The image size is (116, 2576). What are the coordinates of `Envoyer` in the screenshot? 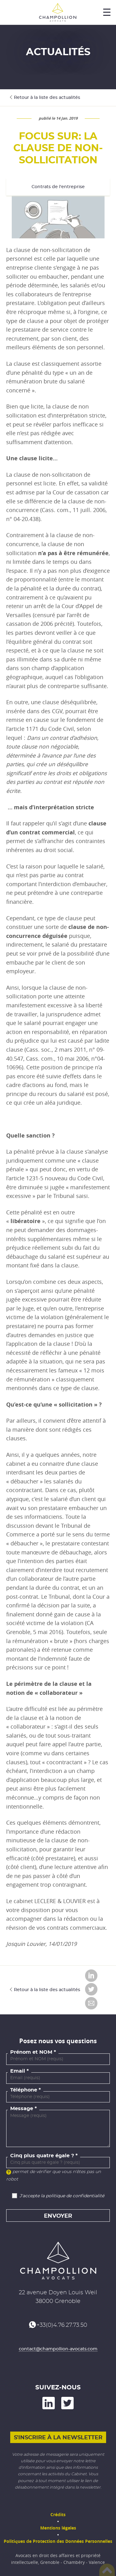 It's located at (58, 2216).